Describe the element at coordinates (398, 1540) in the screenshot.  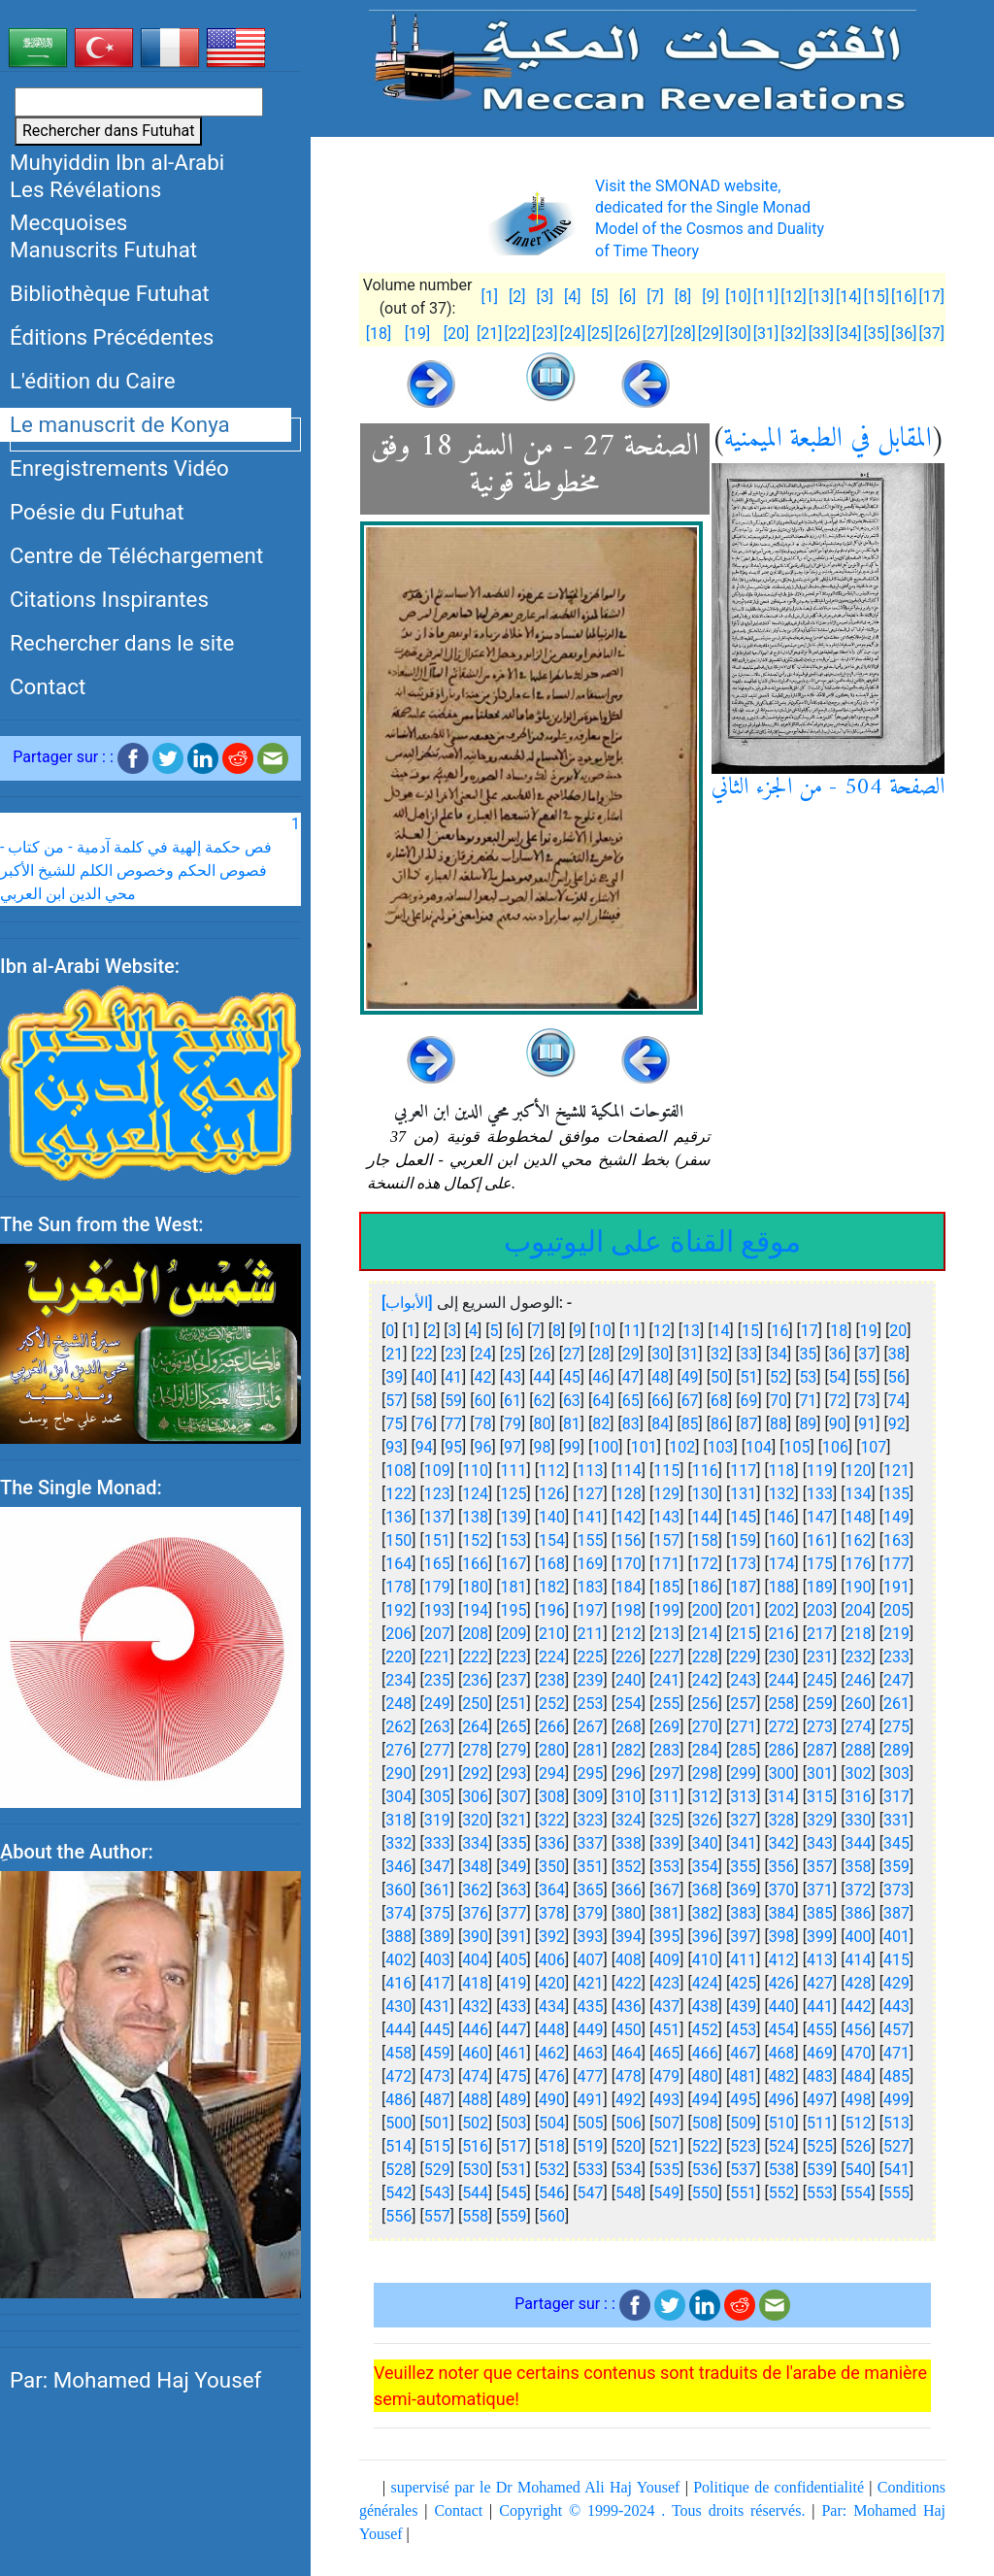
I see `150` at that location.